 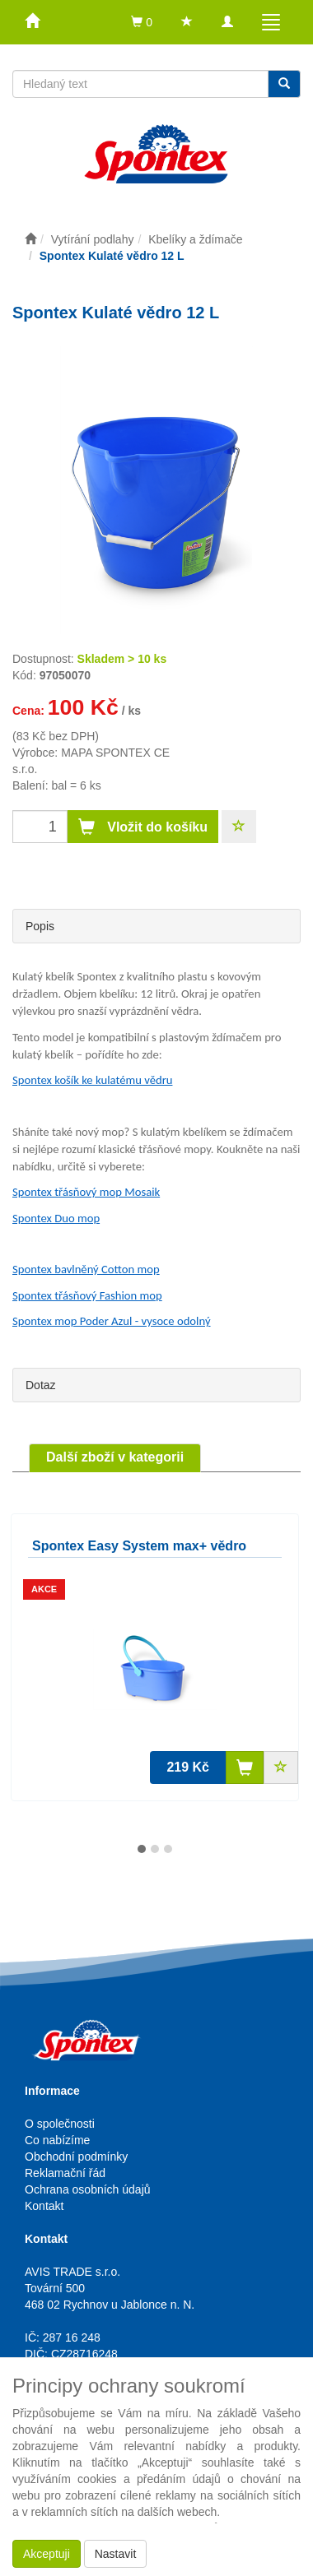 What do you see at coordinates (30, 239) in the screenshot?
I see `[Úvodní stránka]` at bounding box center [30, 239].